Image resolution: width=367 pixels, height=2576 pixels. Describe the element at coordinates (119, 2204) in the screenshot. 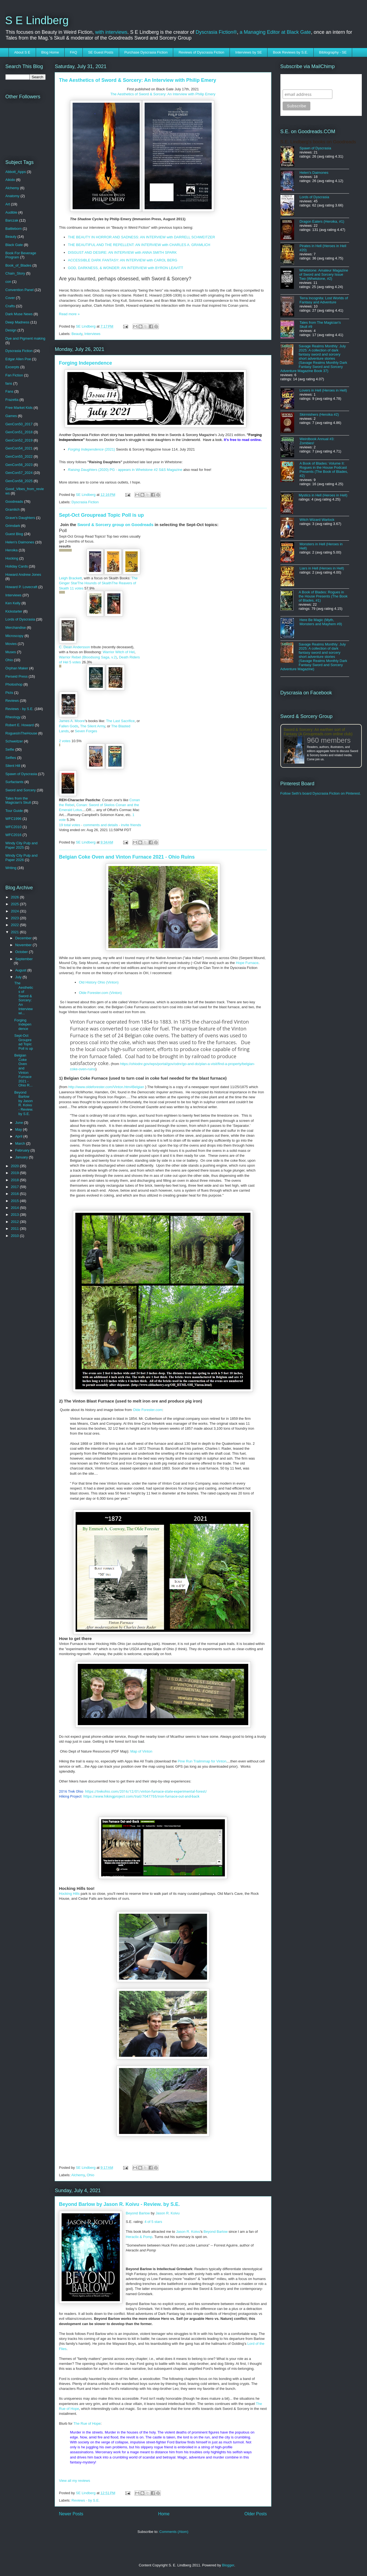

I see `Beyond Barlow by Jason R. Koivu - Review. by S.E.` at that location.